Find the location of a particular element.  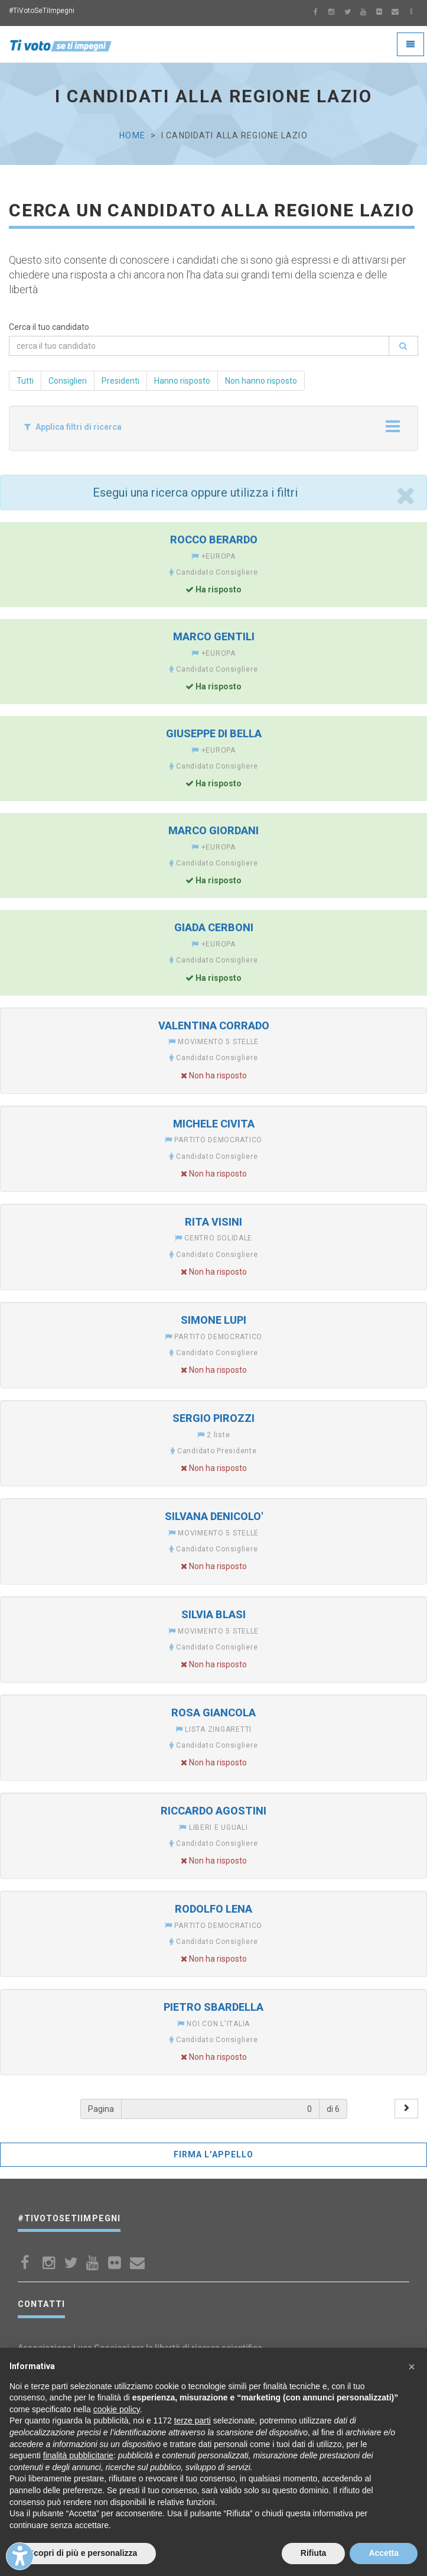

MARCO GIORDANI is located at coordinates (213, 830).